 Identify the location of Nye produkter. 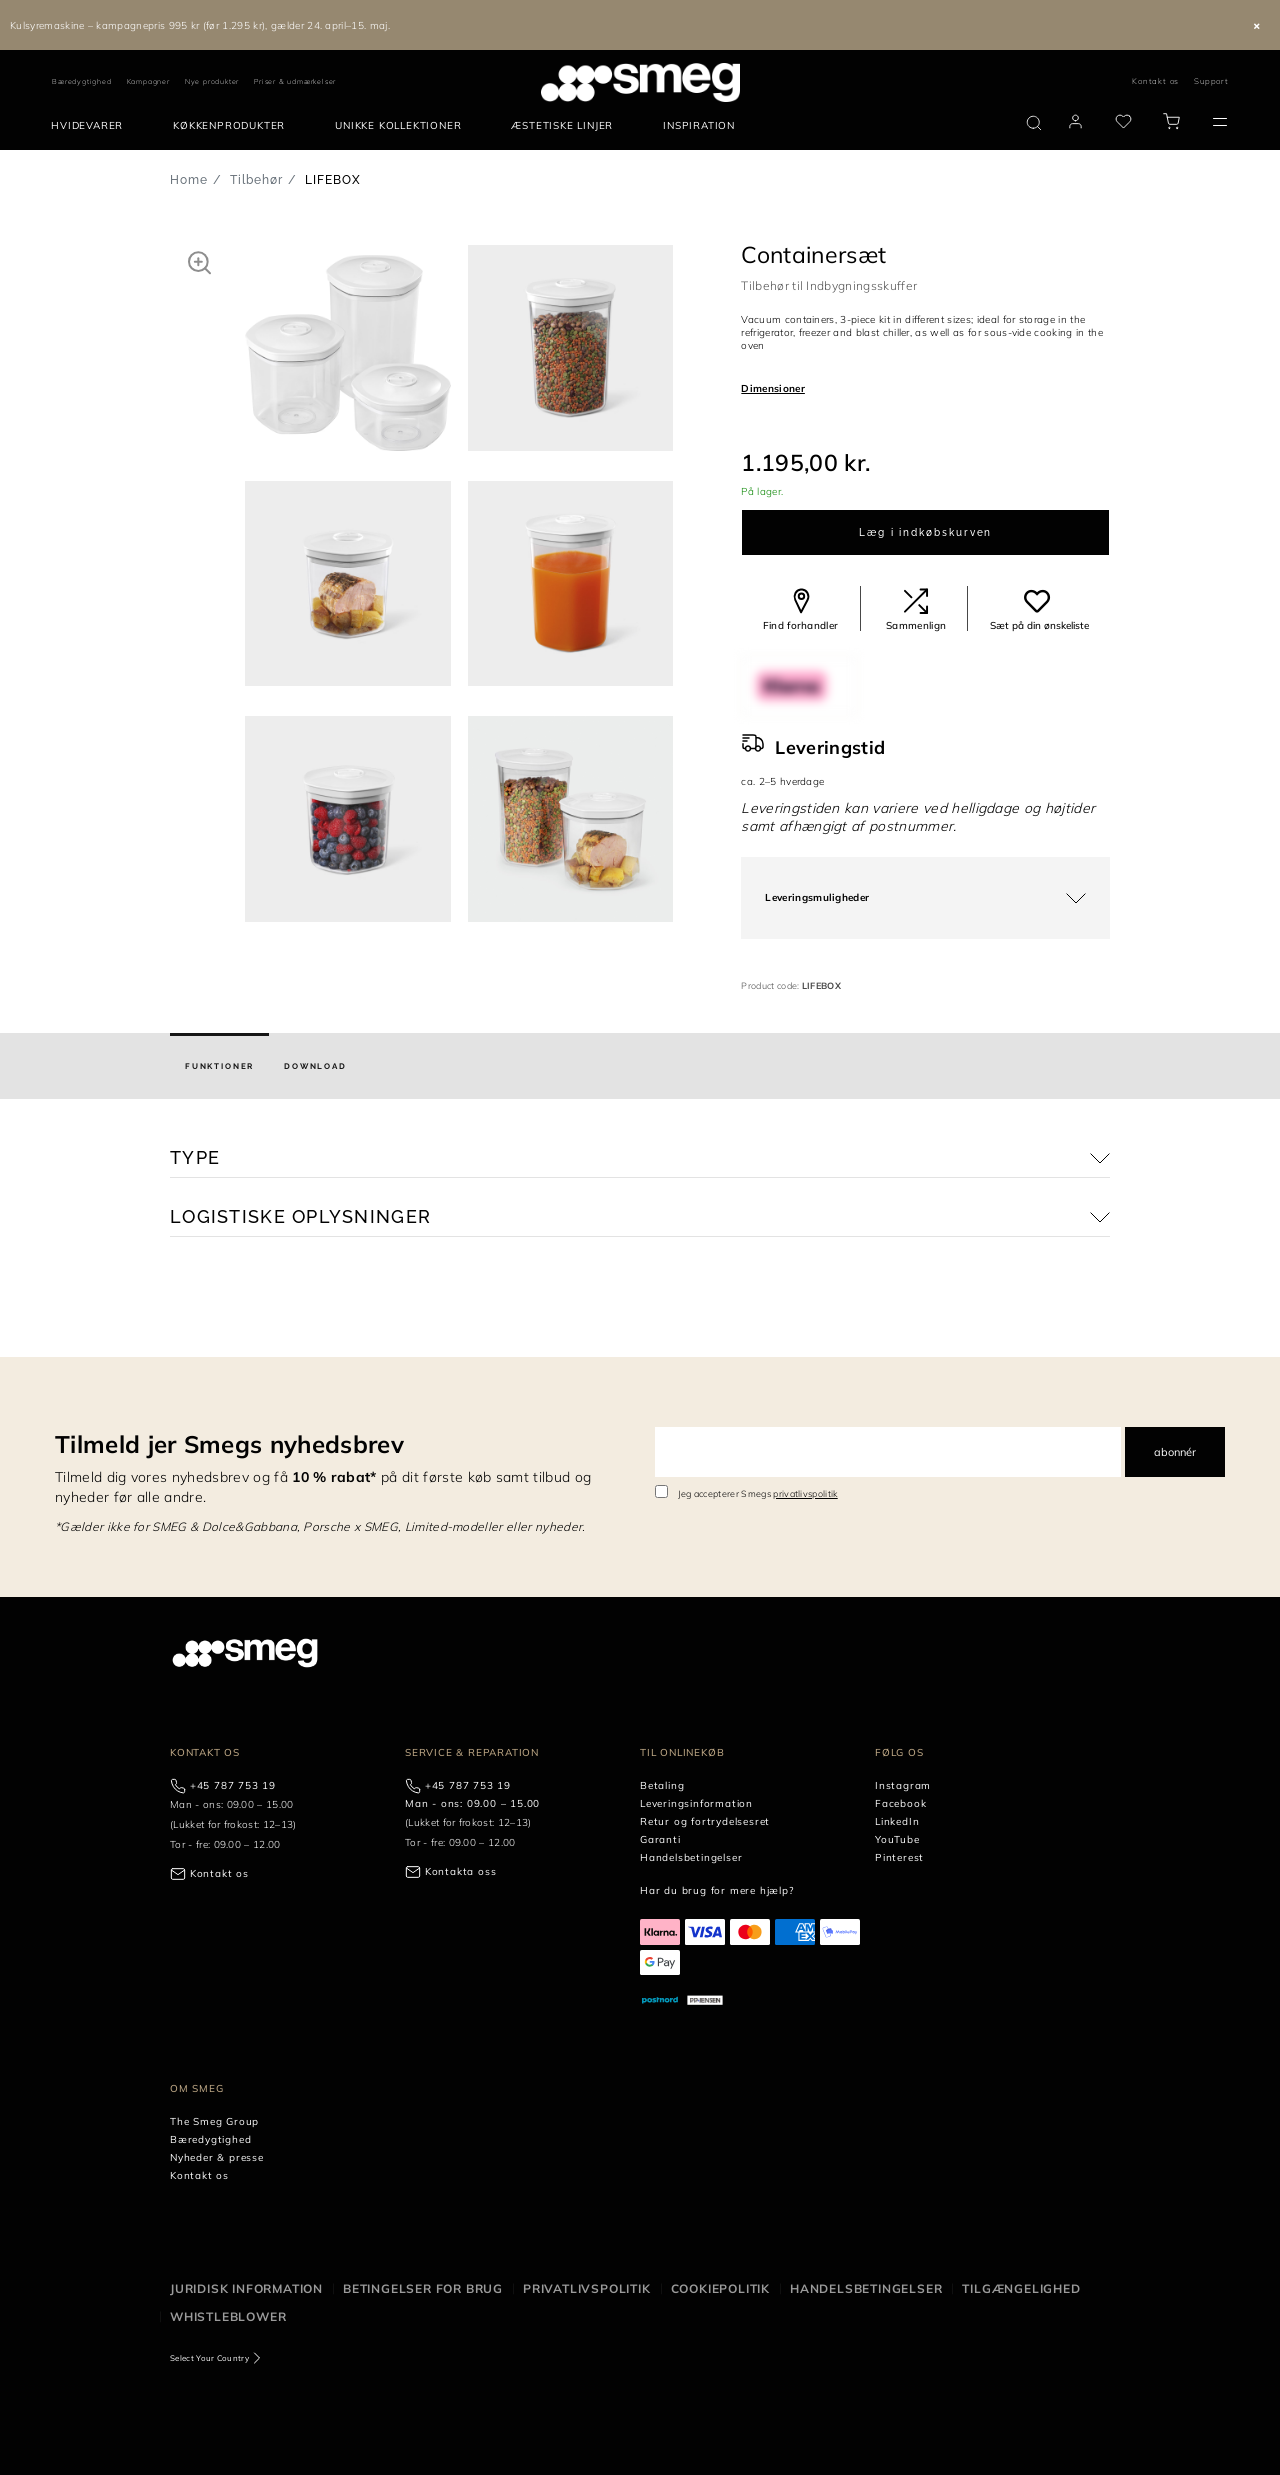
(212, 81).